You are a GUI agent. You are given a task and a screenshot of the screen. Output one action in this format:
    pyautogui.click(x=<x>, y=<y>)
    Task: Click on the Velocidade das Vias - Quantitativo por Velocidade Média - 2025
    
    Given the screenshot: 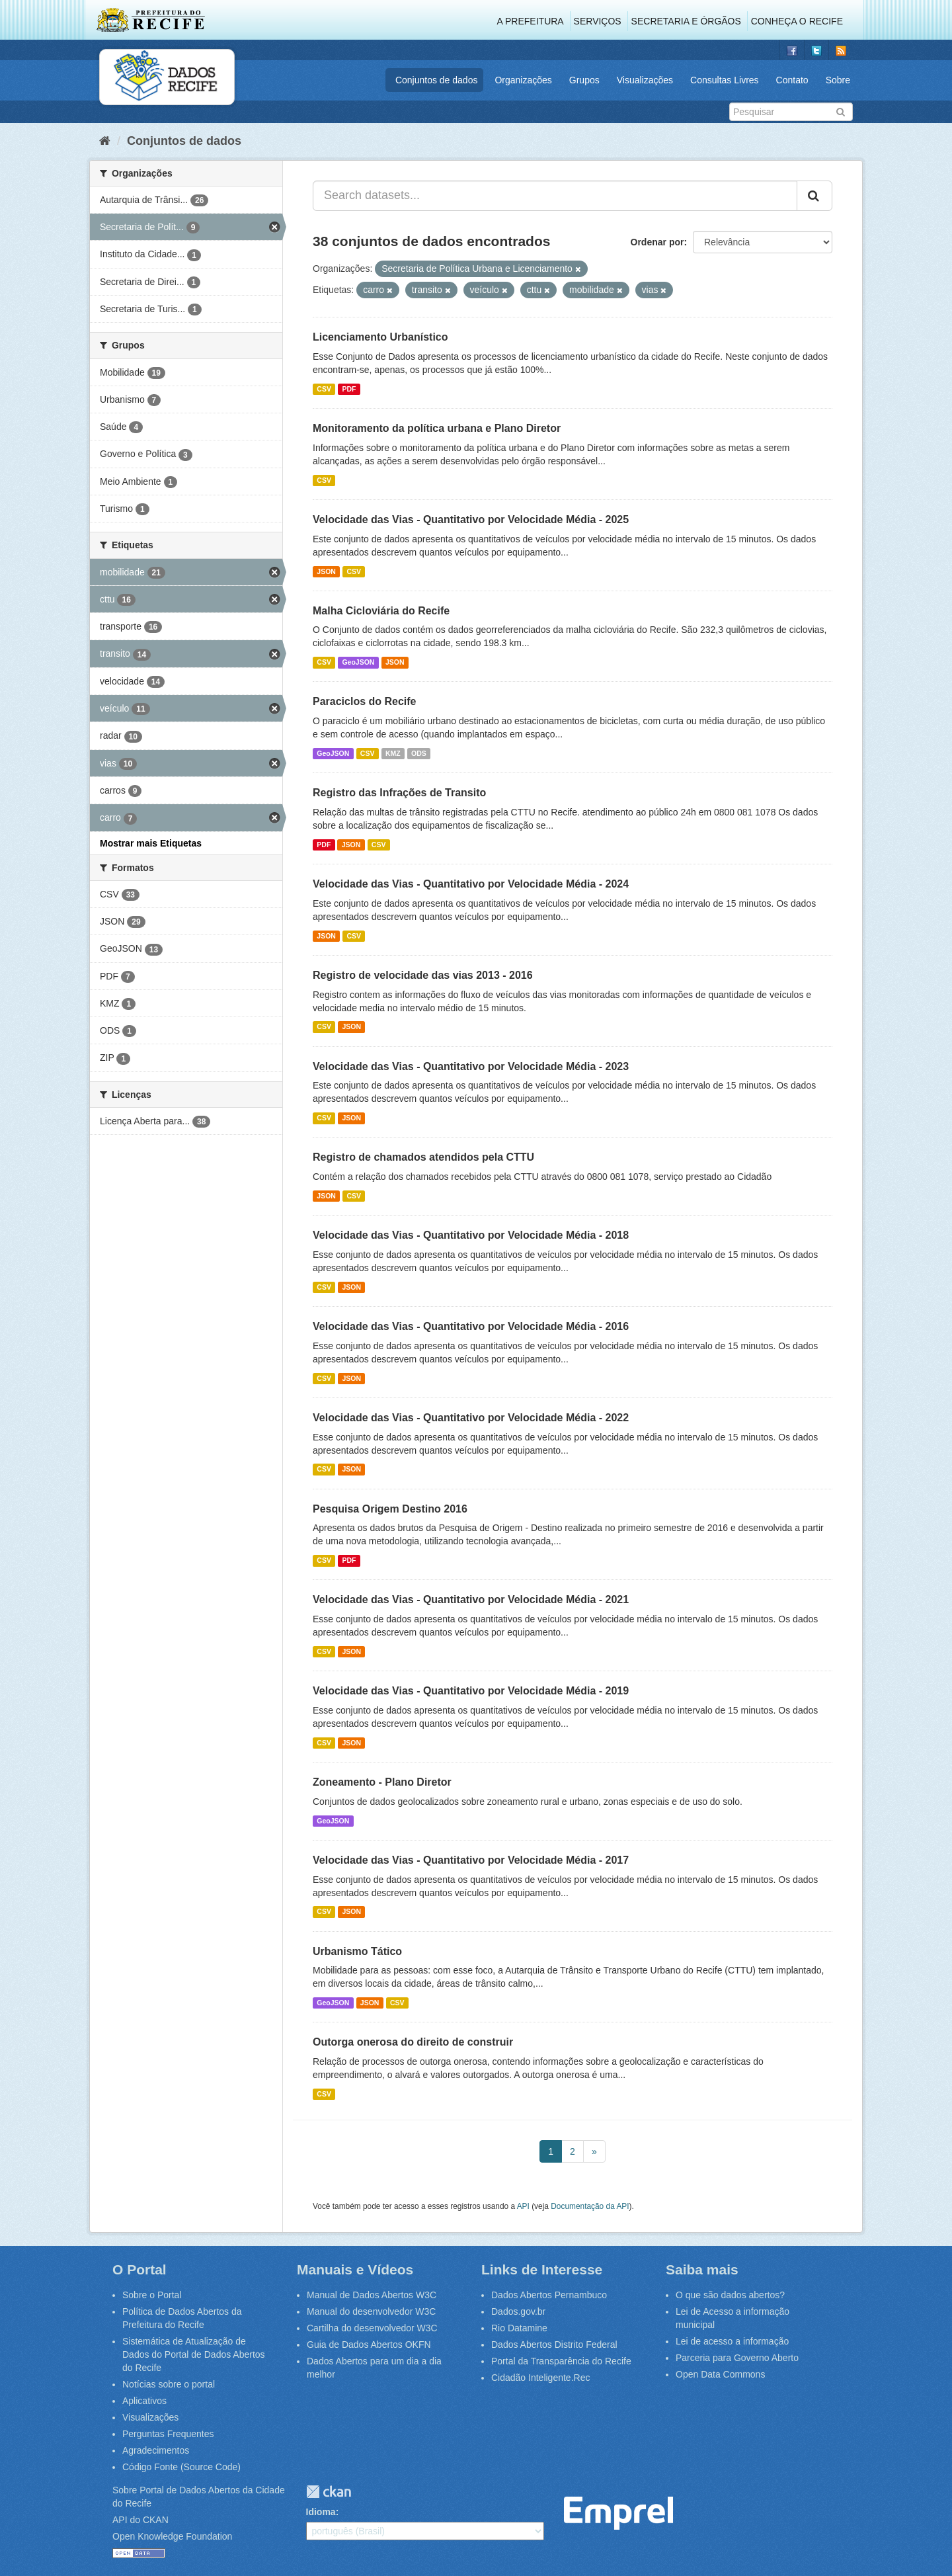 What is the action you would take?
    pyautogui.click(x=471, y=519)
    